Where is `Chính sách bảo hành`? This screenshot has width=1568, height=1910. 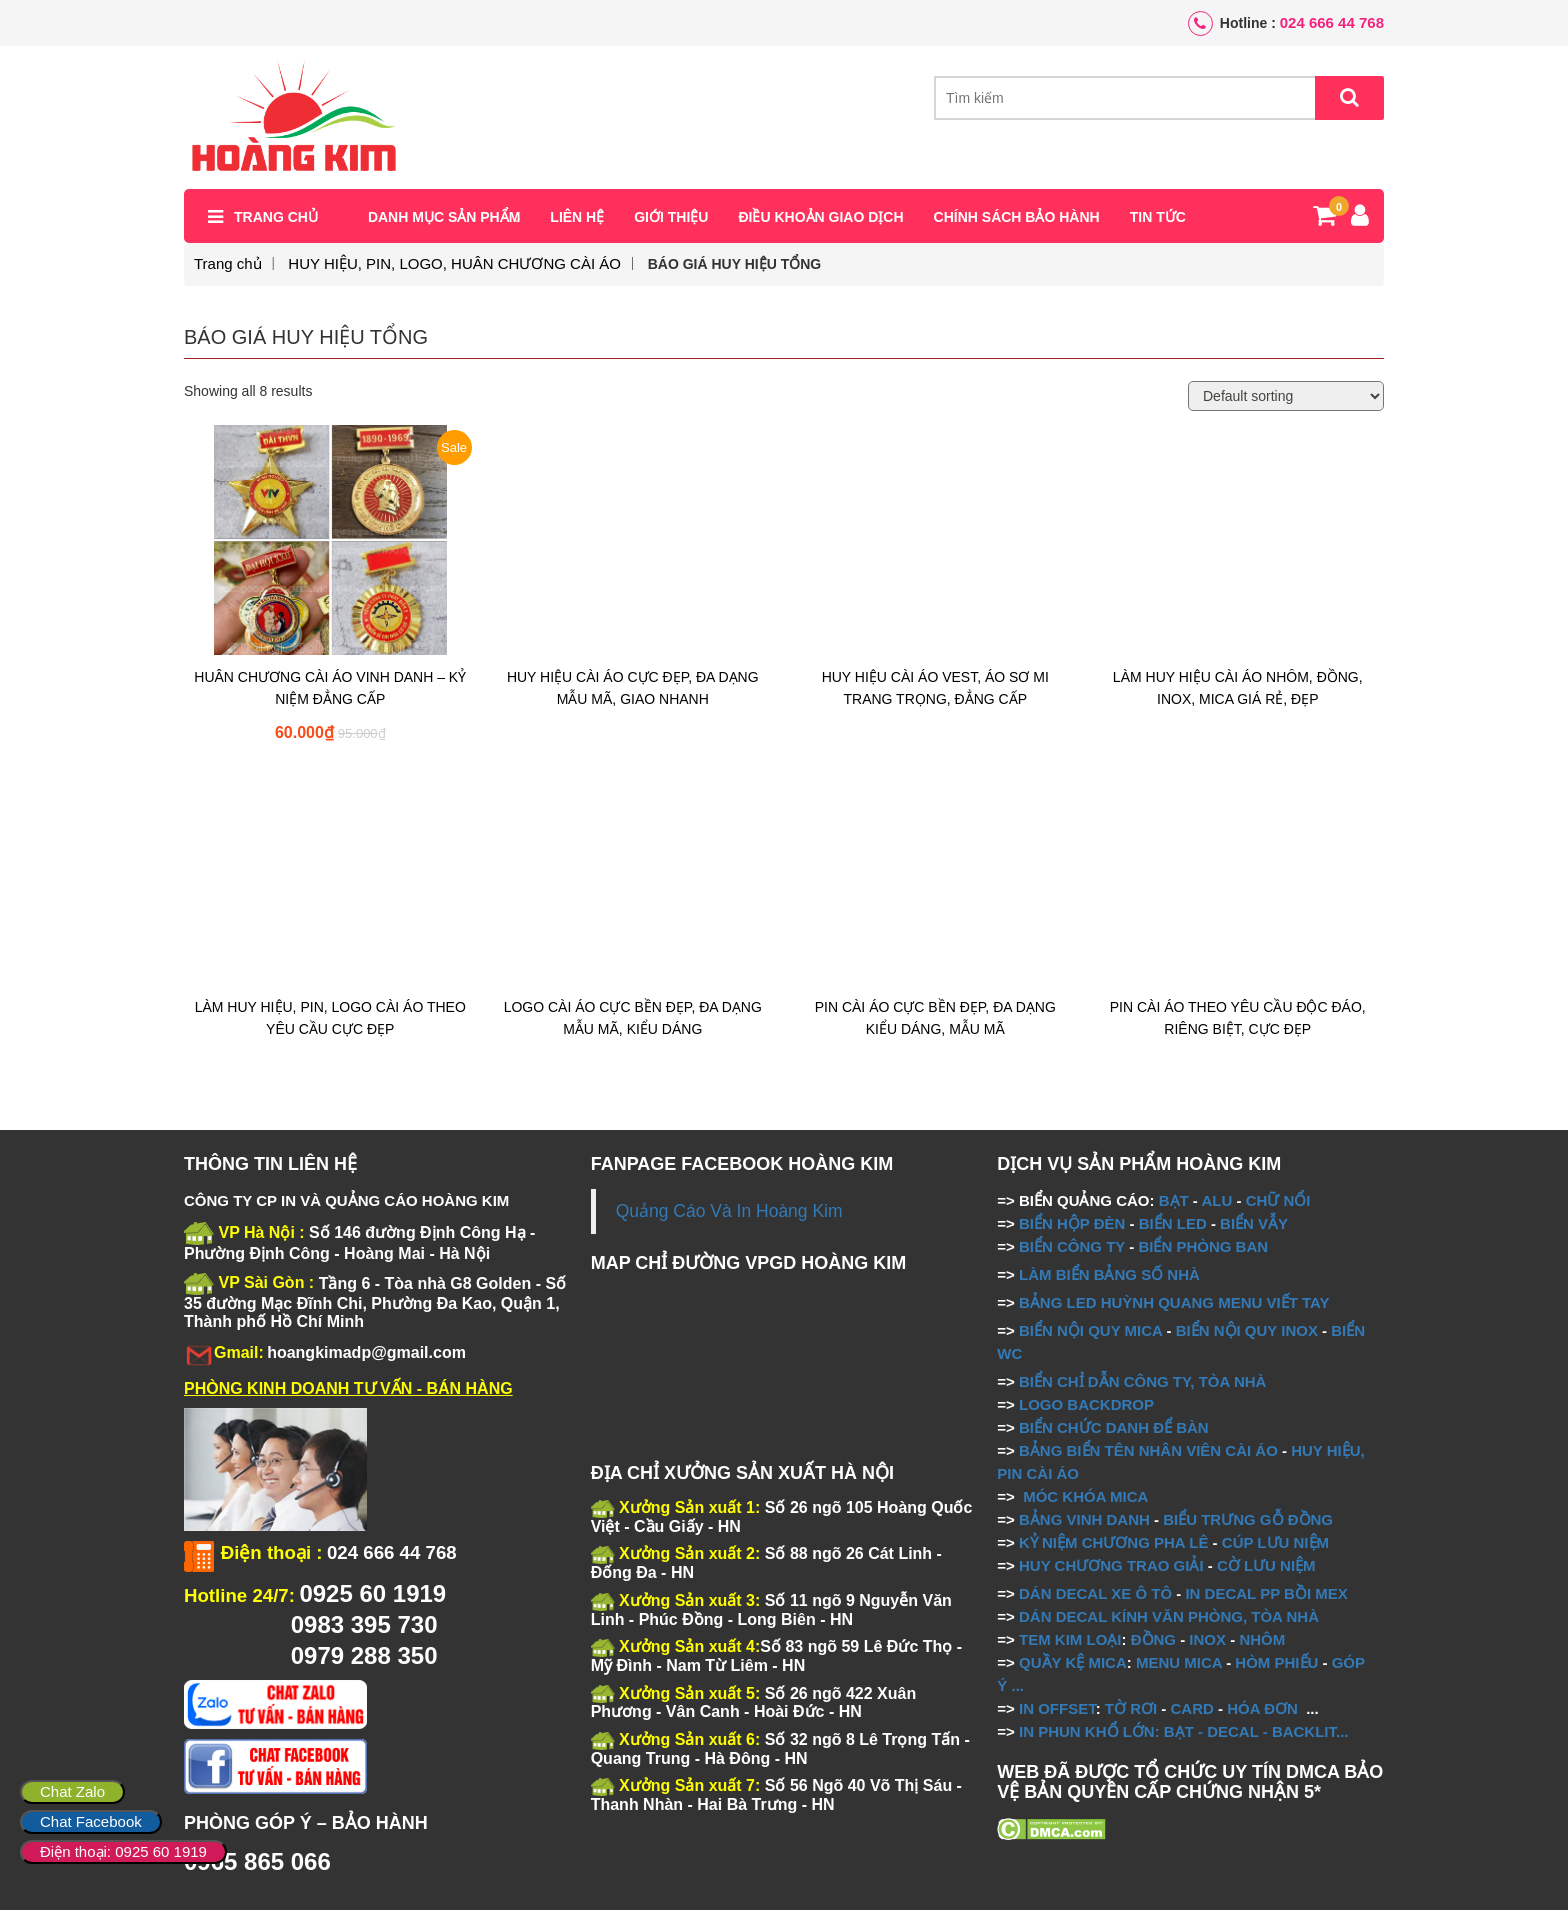 Chính sách bảo hành is located at coordinates (1017, 217).